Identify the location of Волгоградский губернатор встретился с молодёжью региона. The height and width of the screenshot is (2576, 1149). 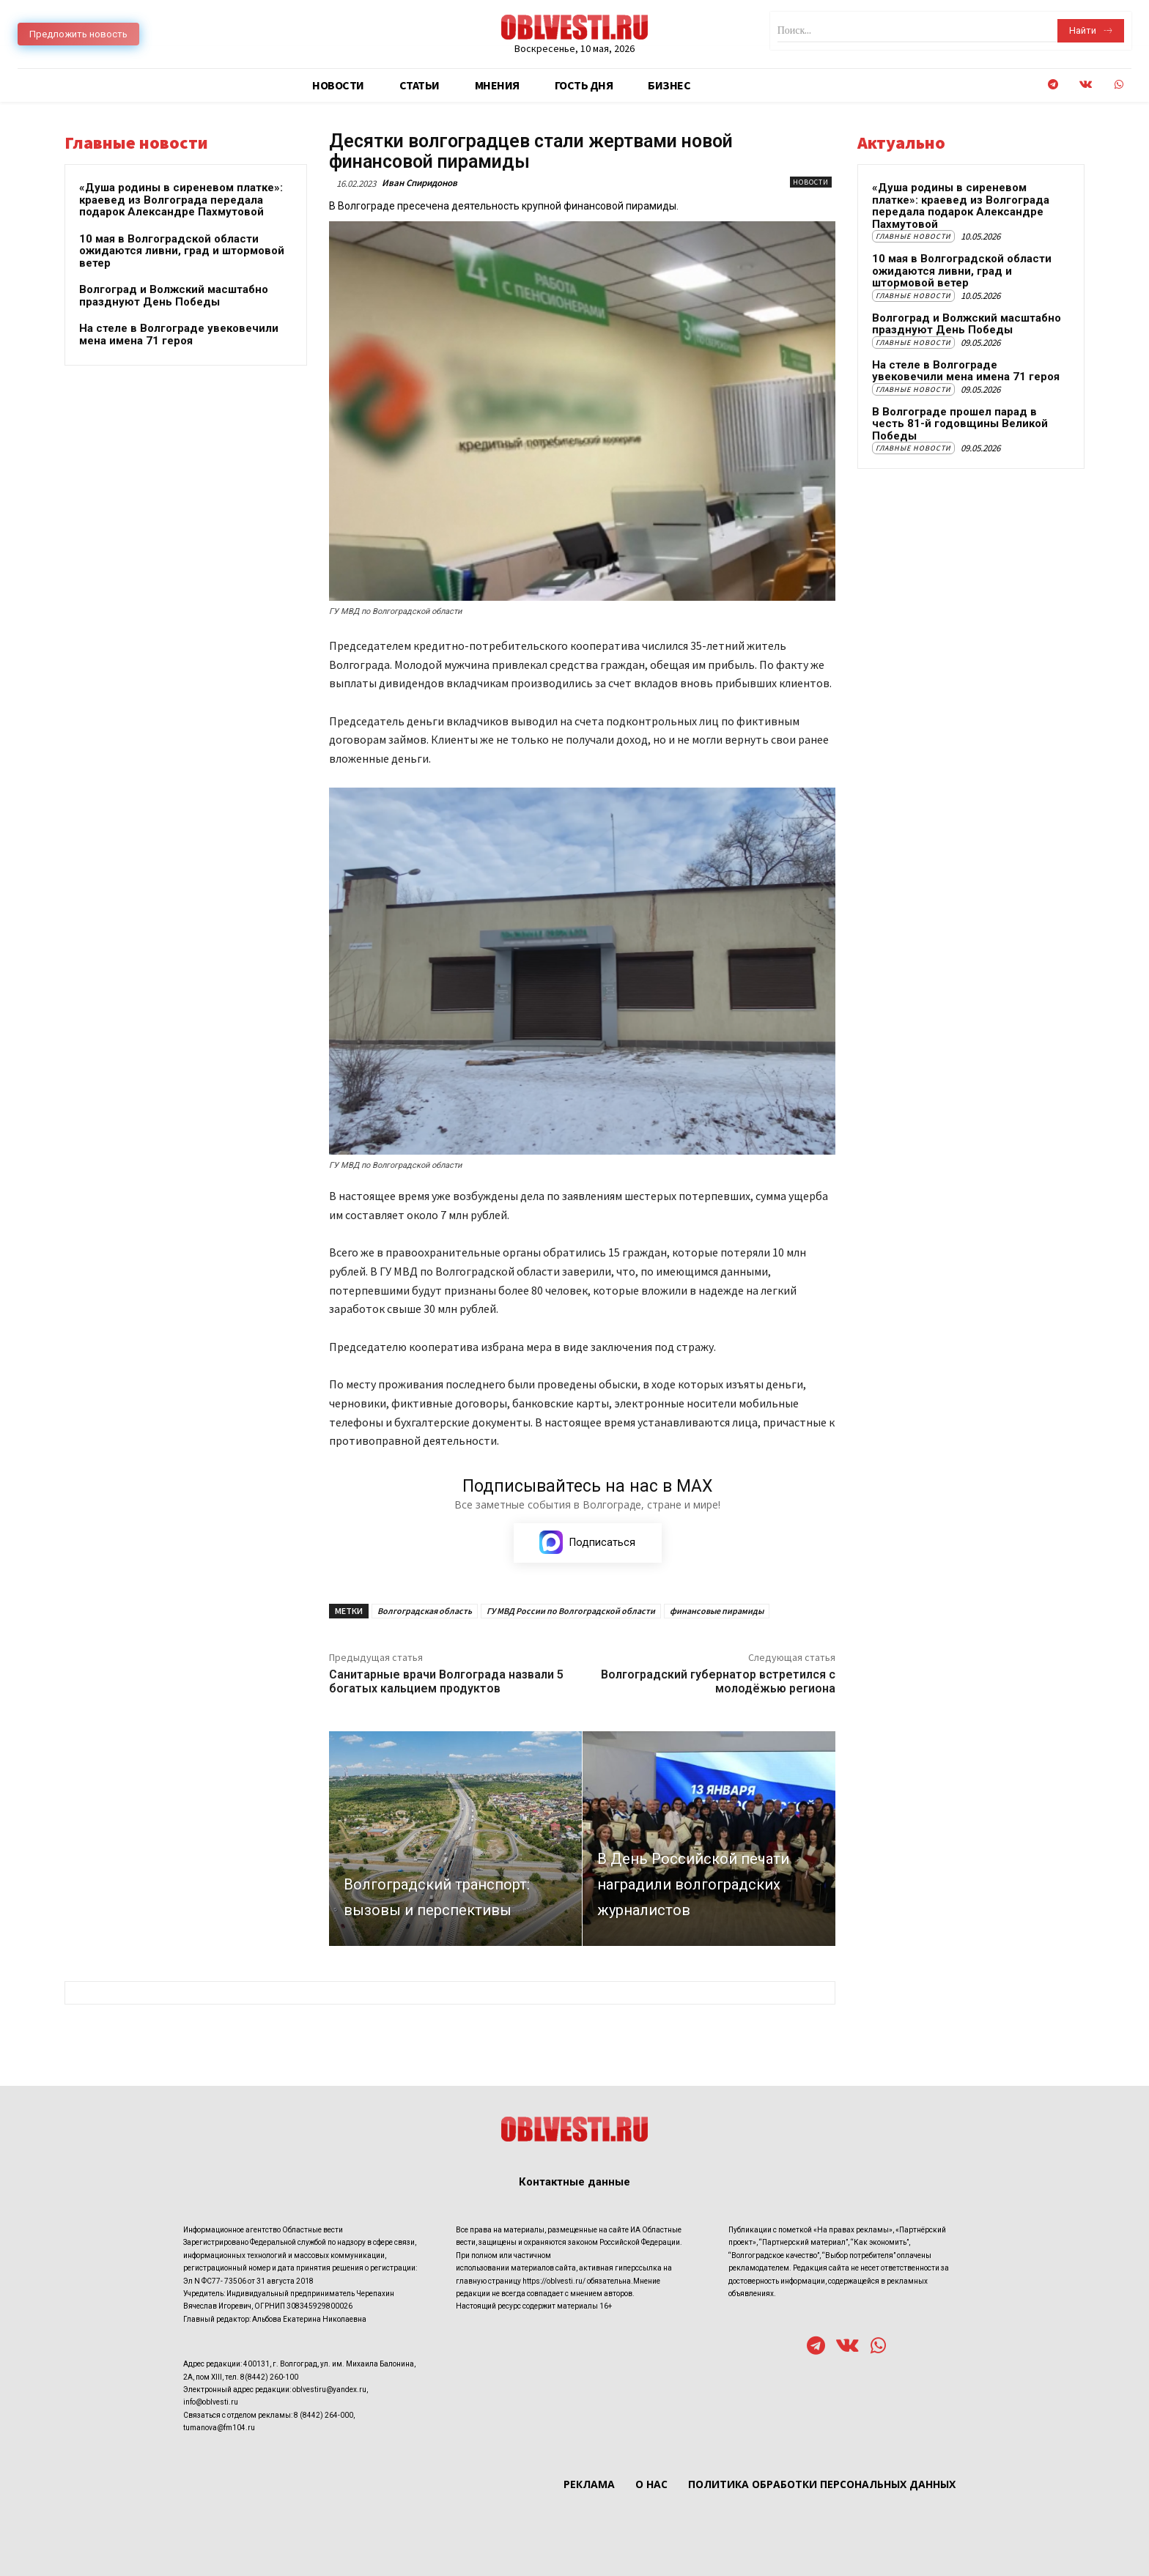
(718, 1682).